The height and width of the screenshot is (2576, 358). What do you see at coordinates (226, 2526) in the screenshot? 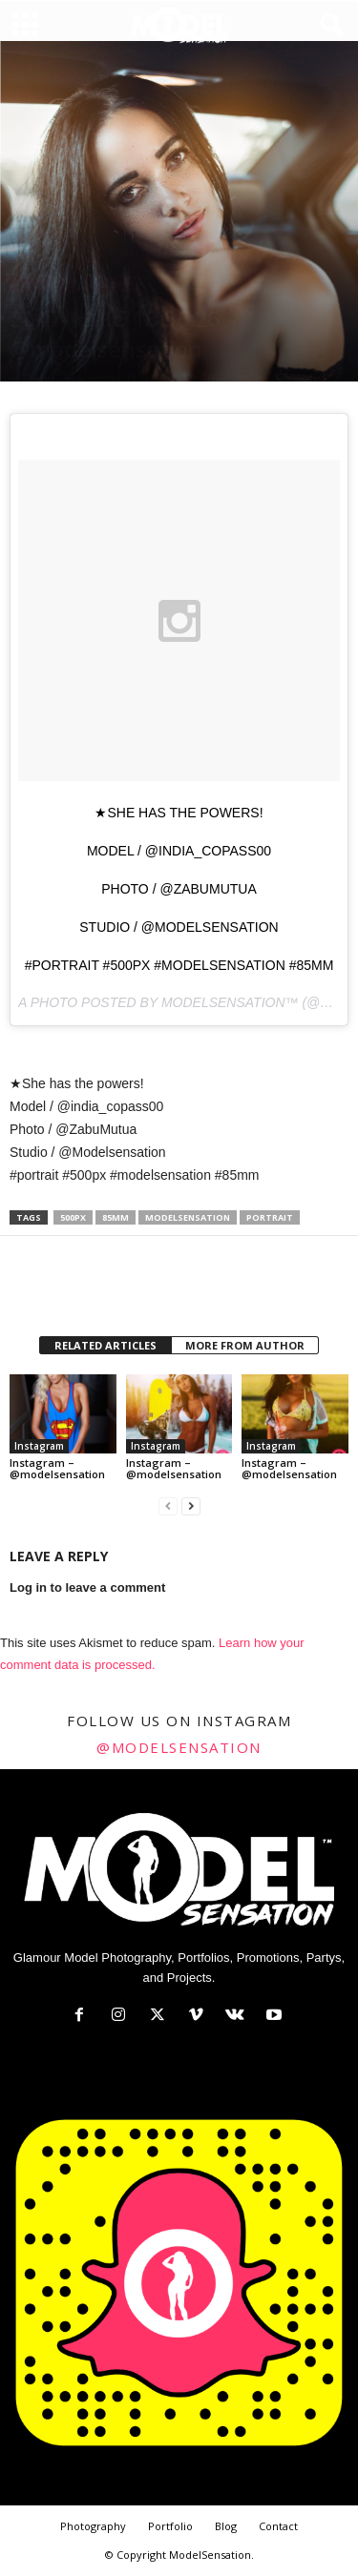
I see `Blog` at bounding box center [226, 2526].